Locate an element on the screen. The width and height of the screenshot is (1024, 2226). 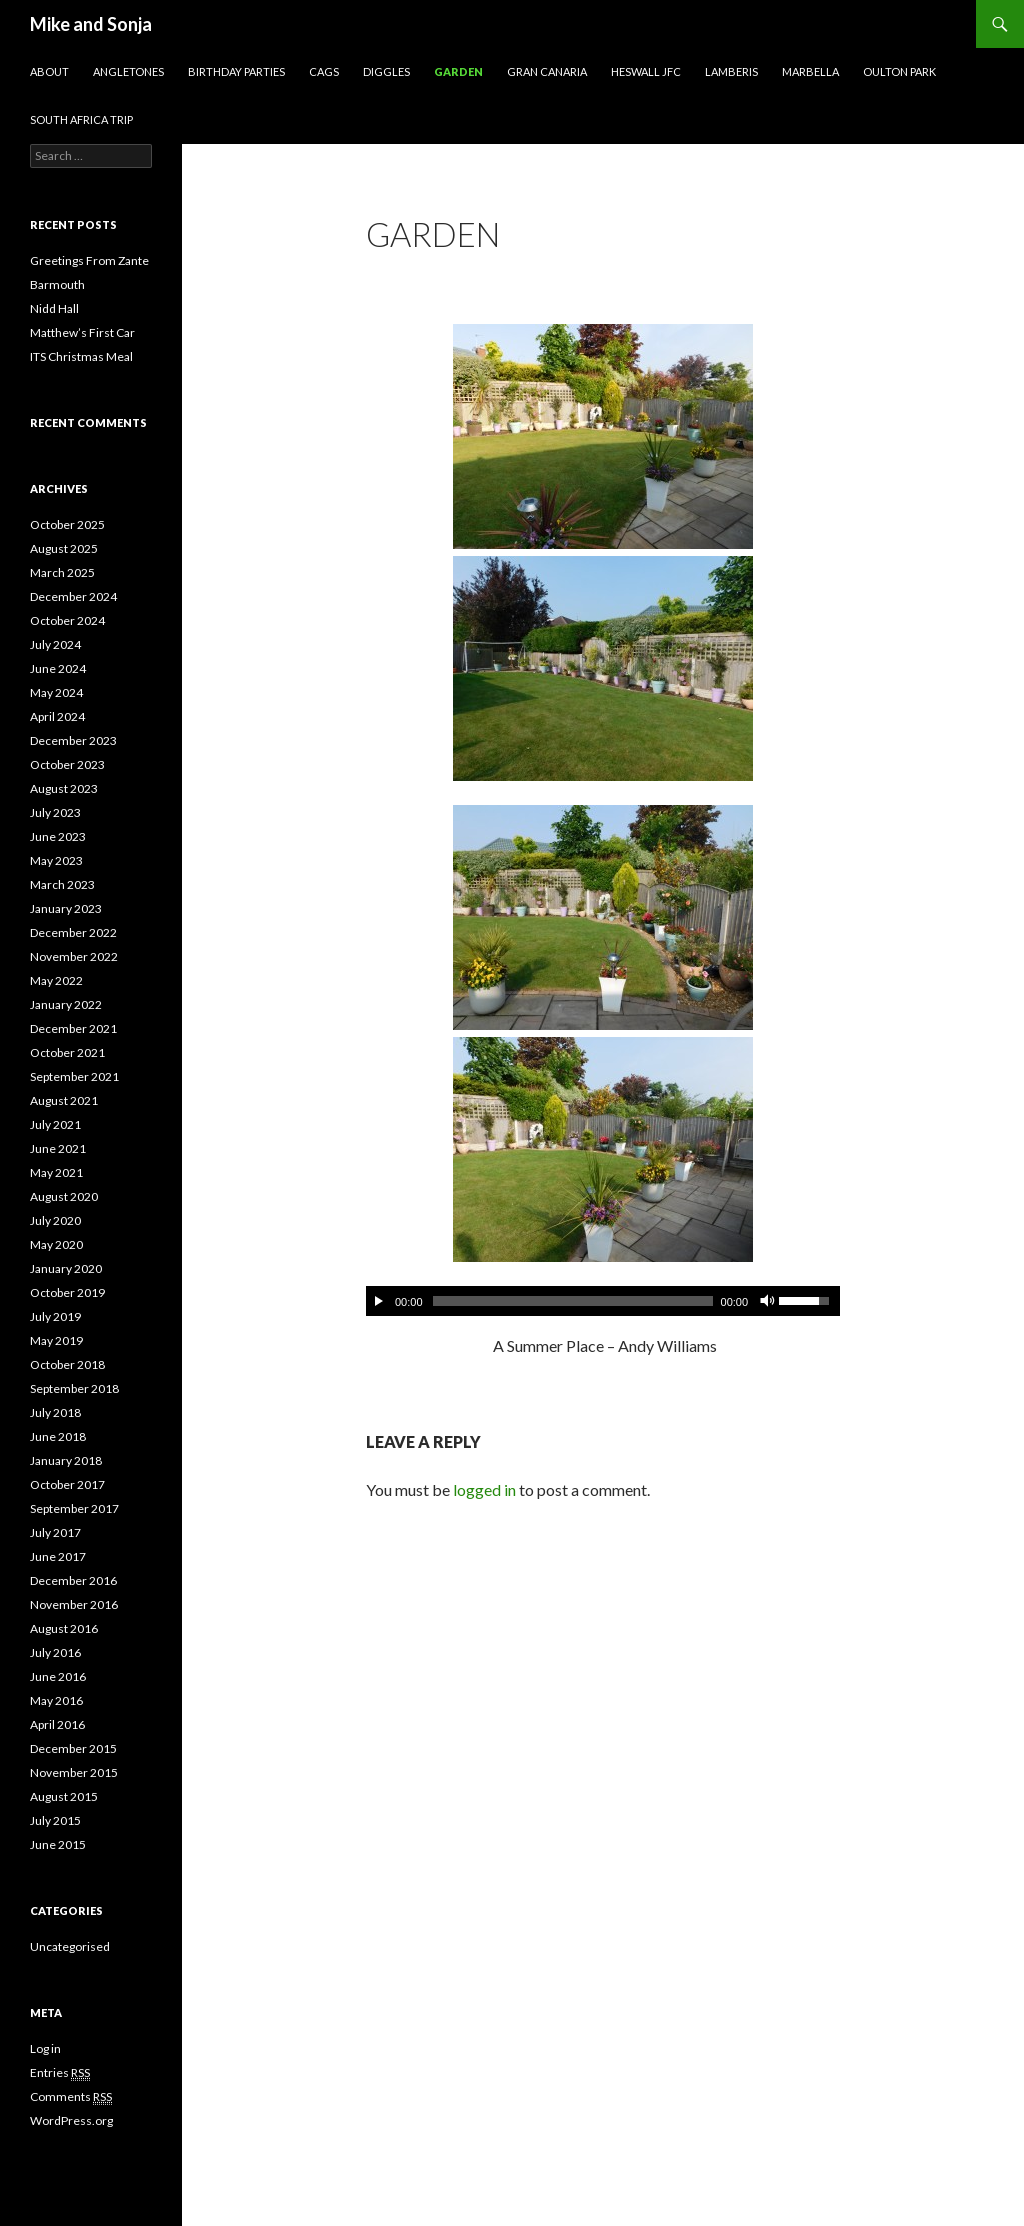
August 2025 is located at coordinates (64, 548).